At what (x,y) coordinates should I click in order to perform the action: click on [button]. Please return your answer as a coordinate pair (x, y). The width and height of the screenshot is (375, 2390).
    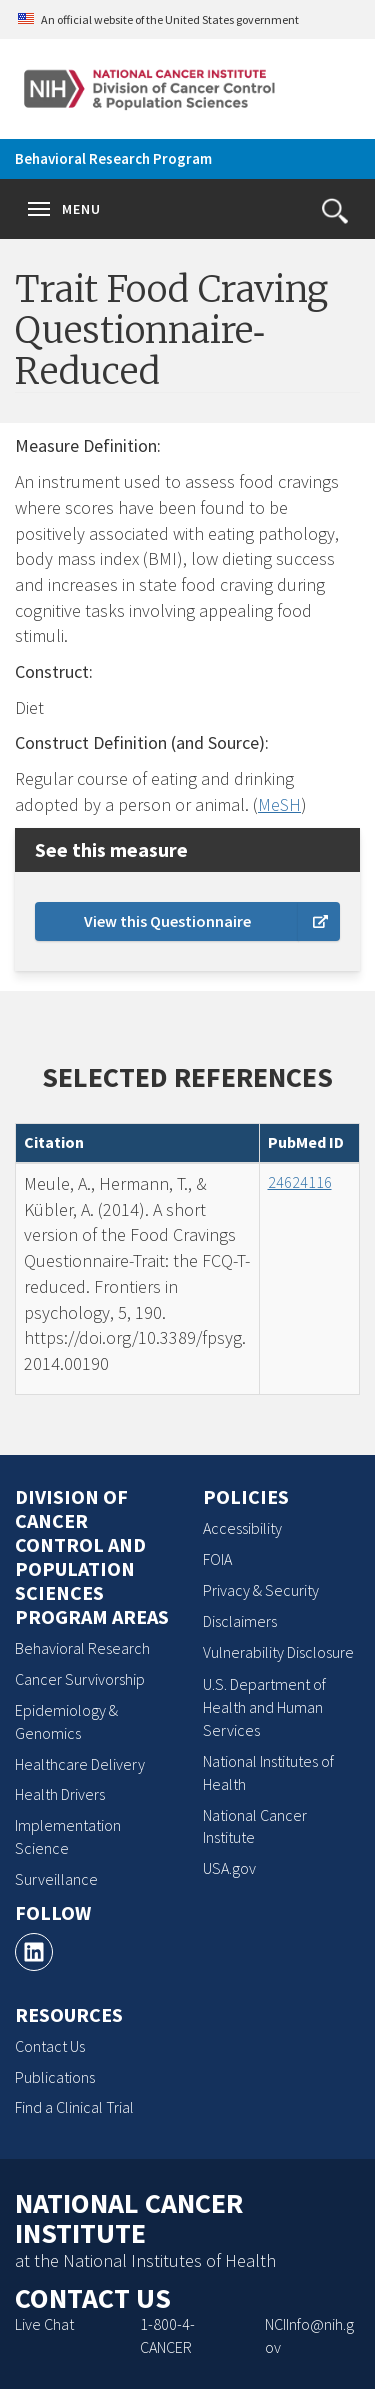
    Looking at the image, I should click on (335, 211).